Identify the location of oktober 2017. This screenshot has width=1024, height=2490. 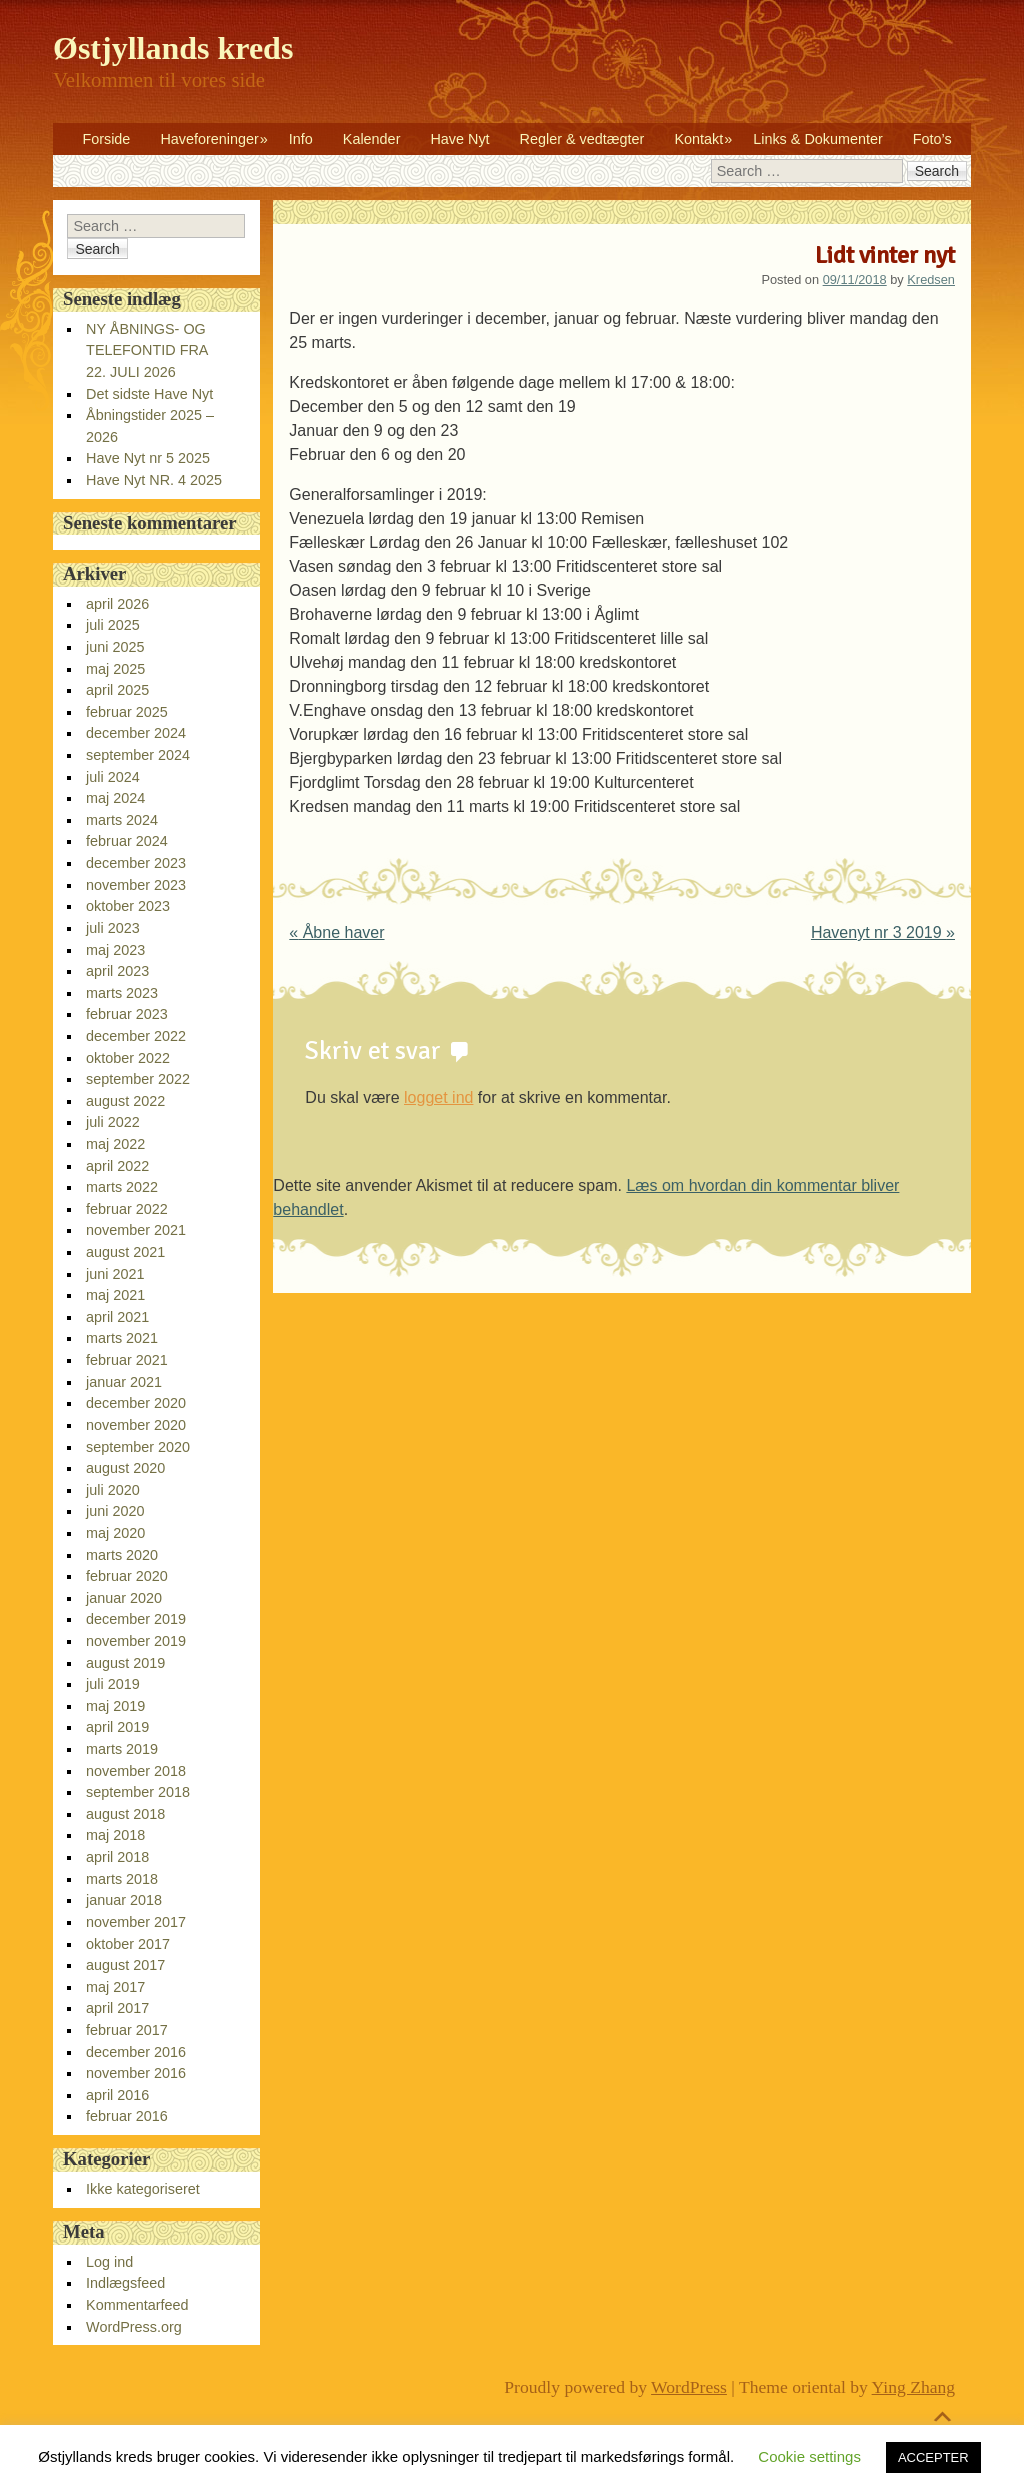
(128, 1944).